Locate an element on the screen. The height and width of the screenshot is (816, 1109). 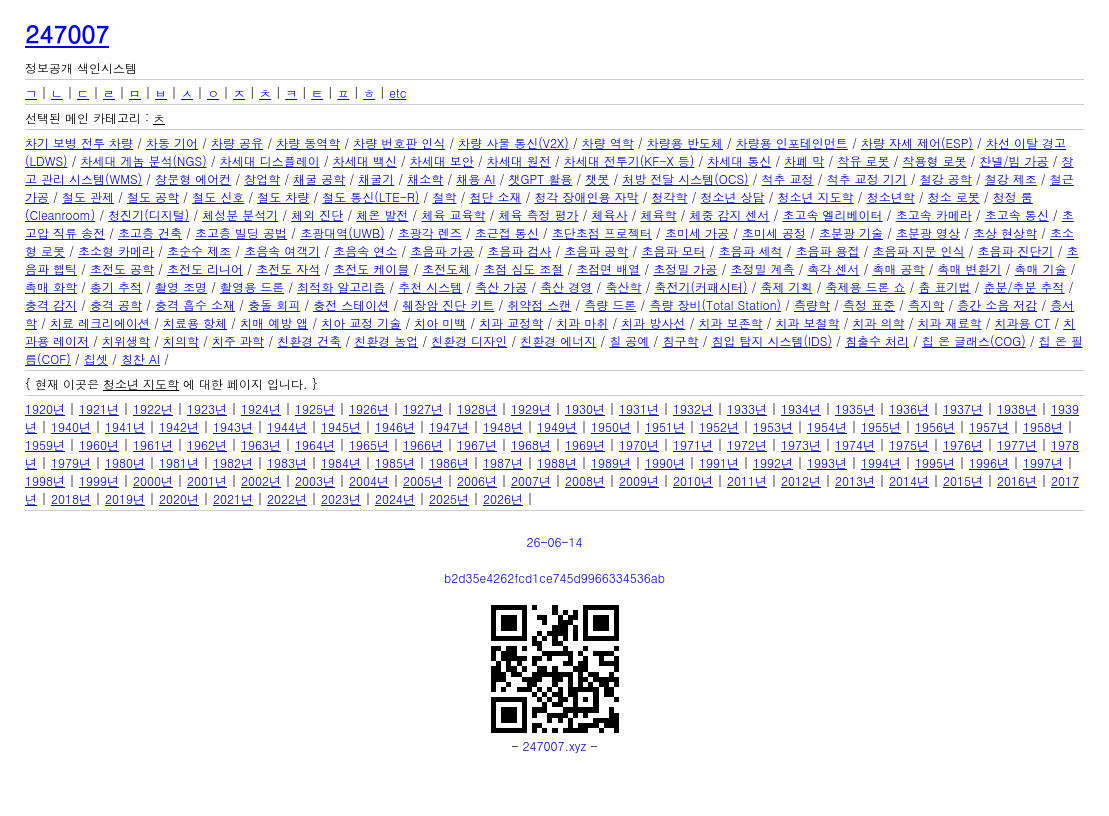
체육사 is located at coordinates (609, 214).